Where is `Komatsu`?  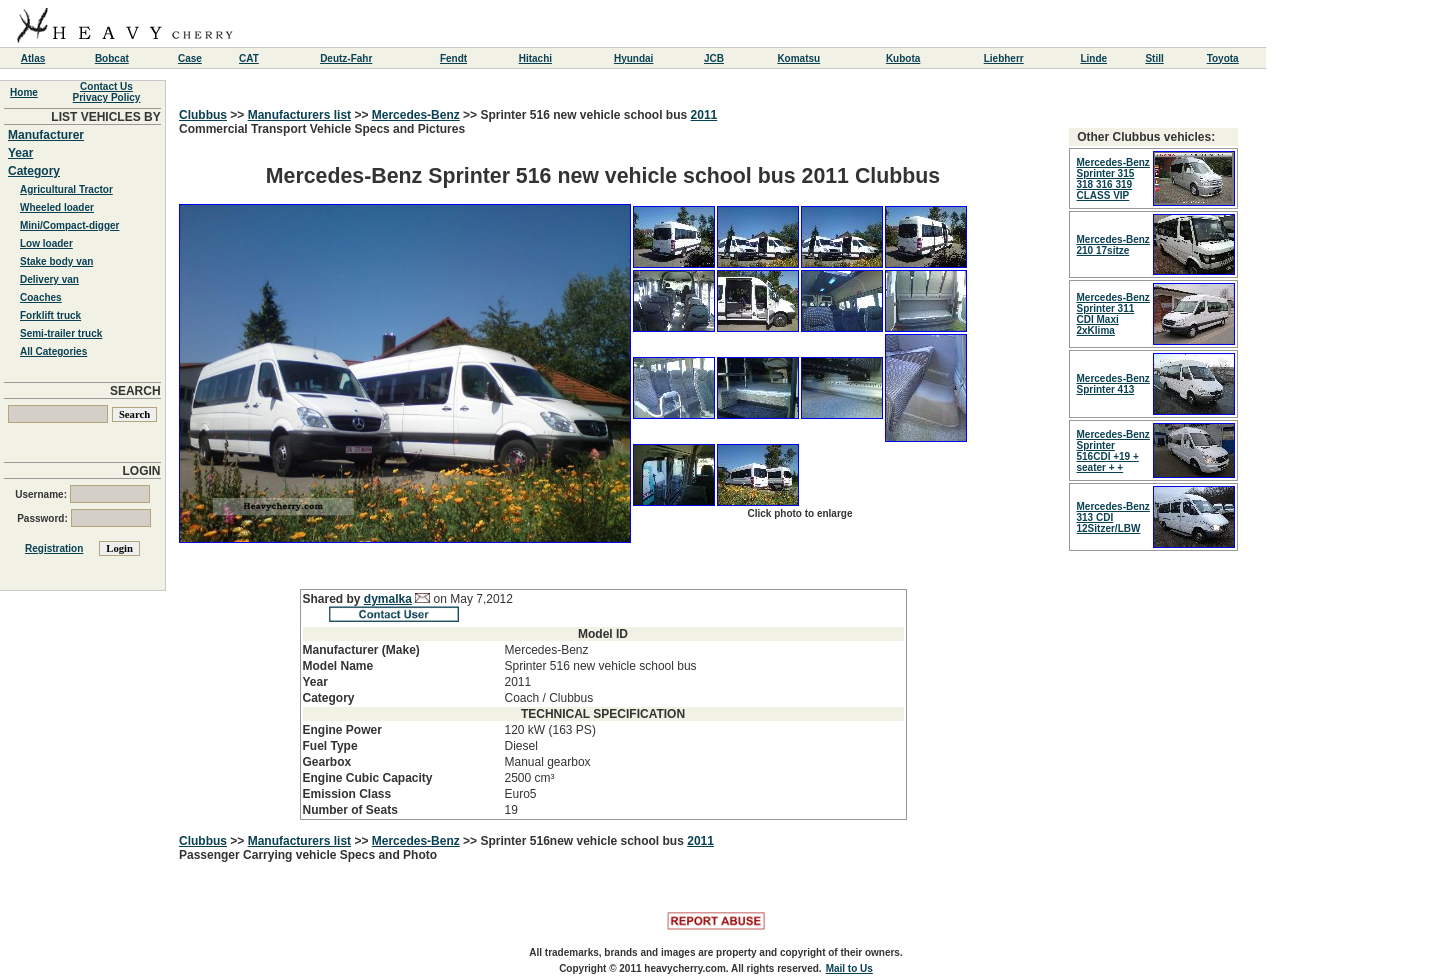 Komatsu is located at coordinates (798, 58).